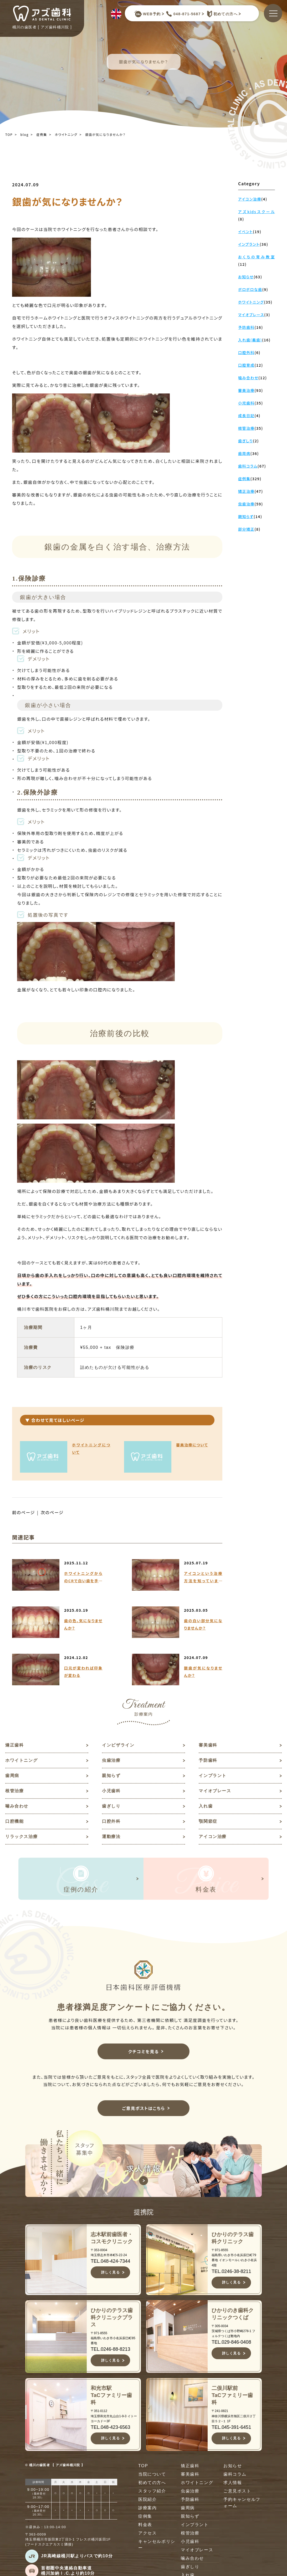 The image size is (287, 2576). Describe the element at coordinates (147, 14) in the screenshot. I see `WEB予約` at that location.